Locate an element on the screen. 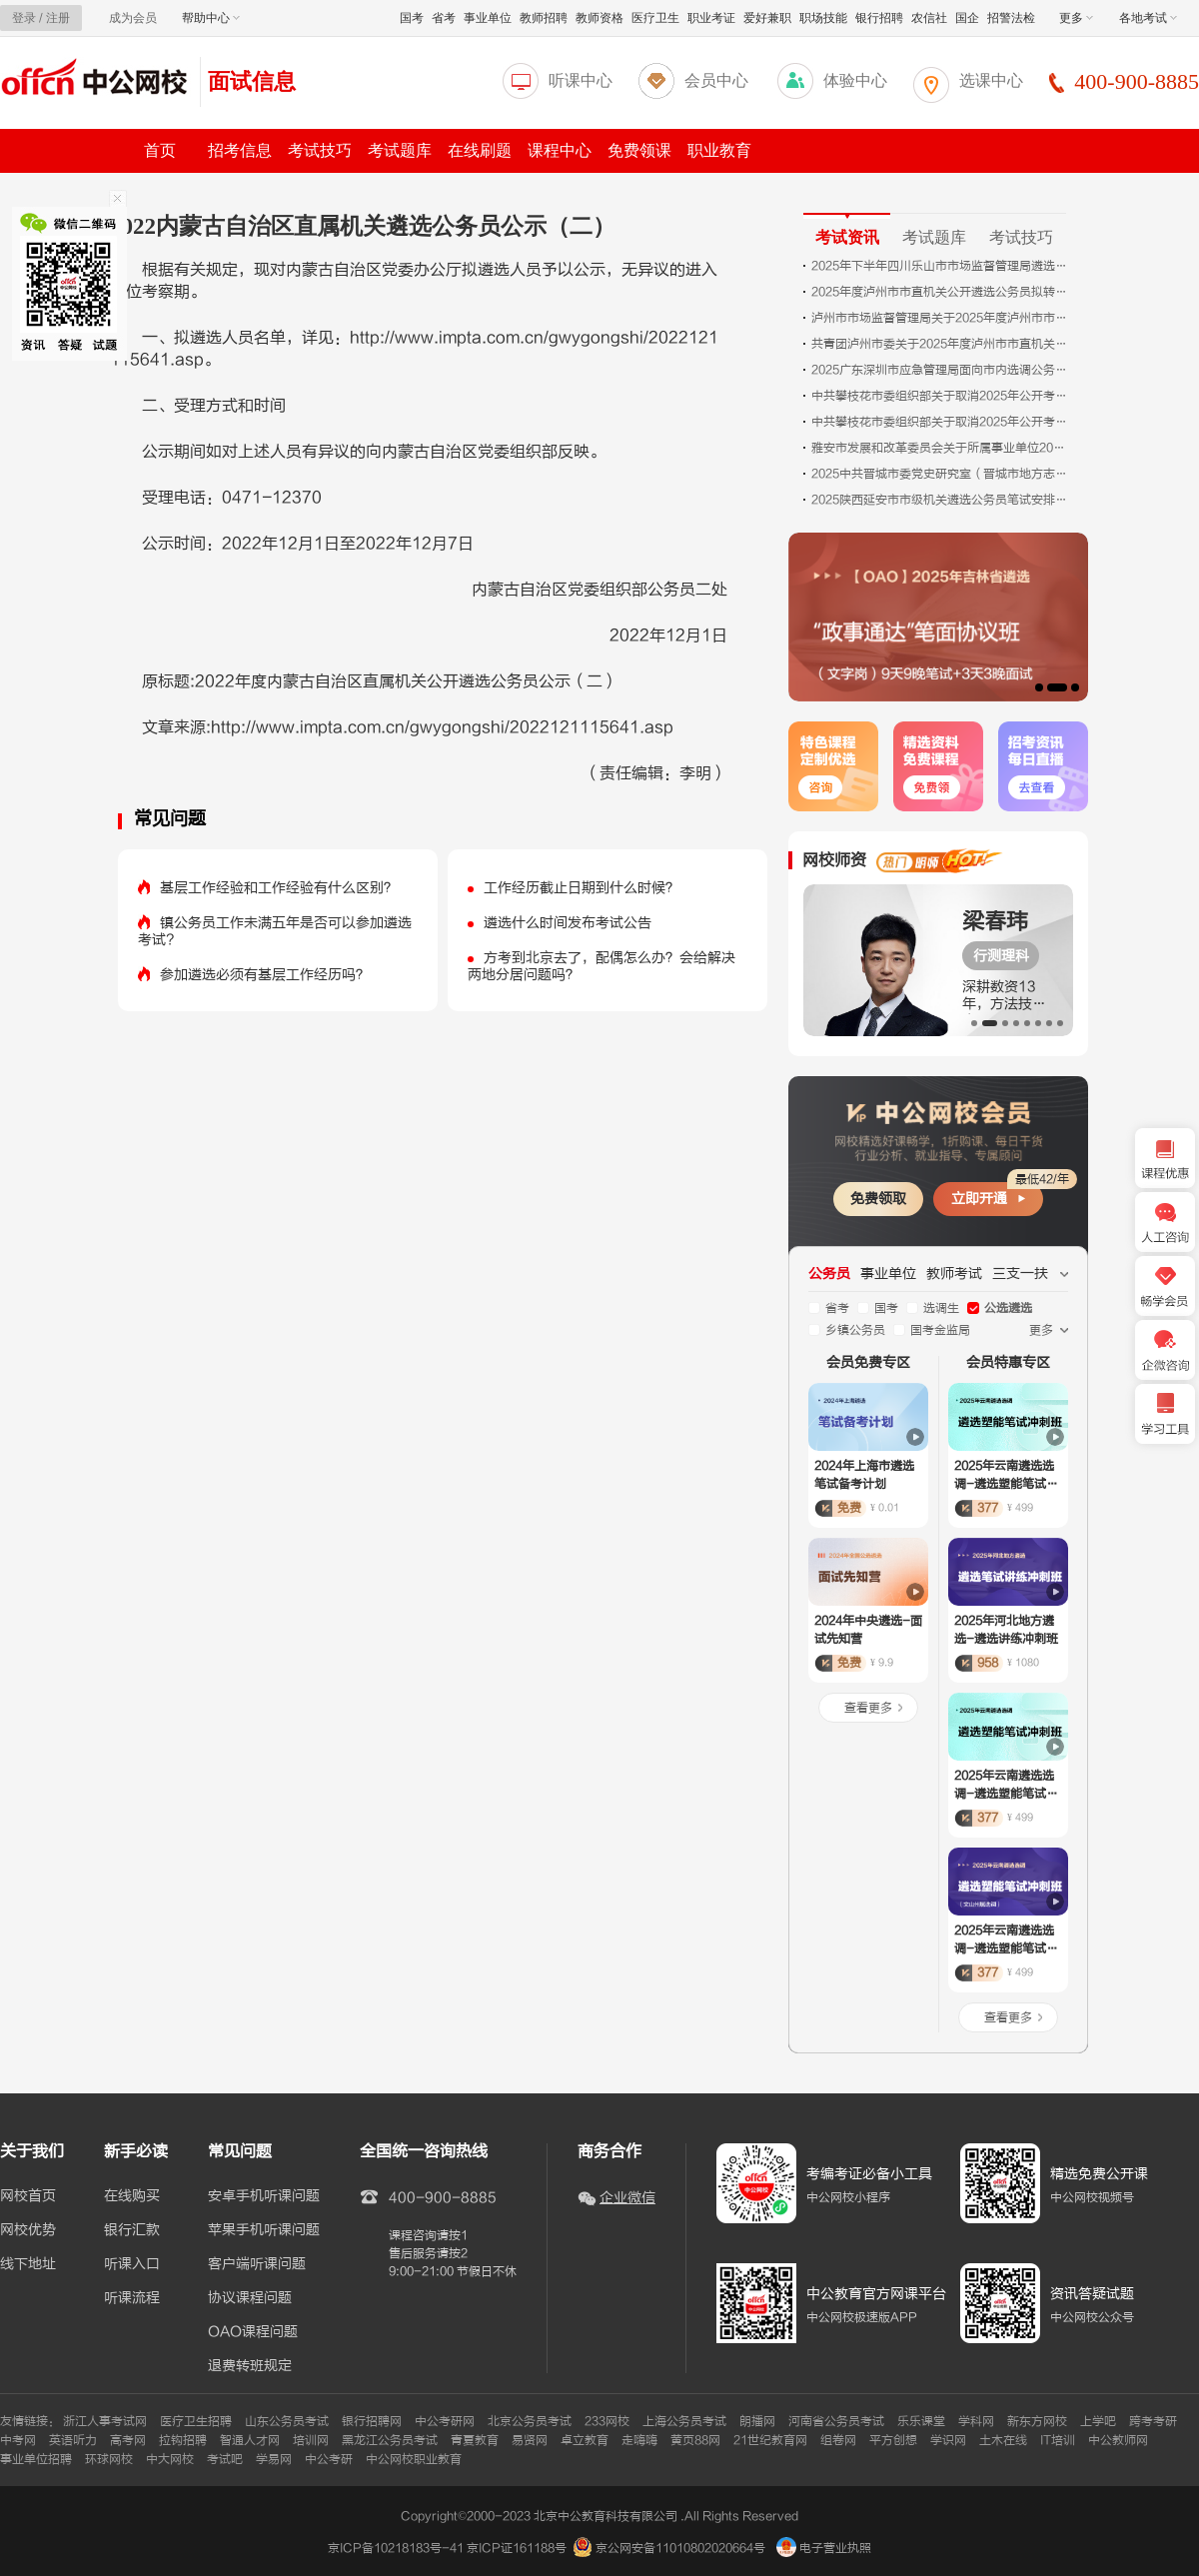 Image resolution: width=1199 pixels, height=2576 pixels. 体验中心 is located at coordinates (855, 80).